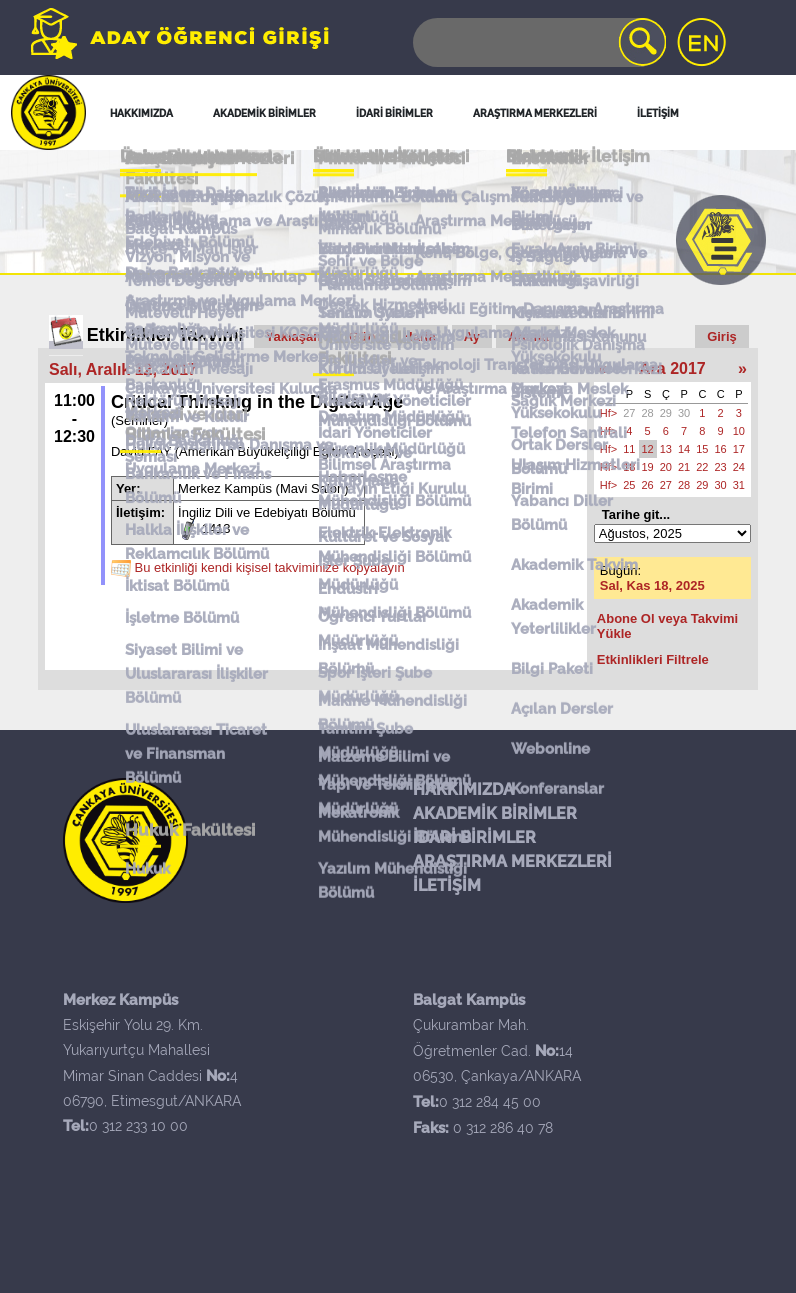 The width and height of the screenshot is (796, 1293). I want to click on 27, so click(629, 413).